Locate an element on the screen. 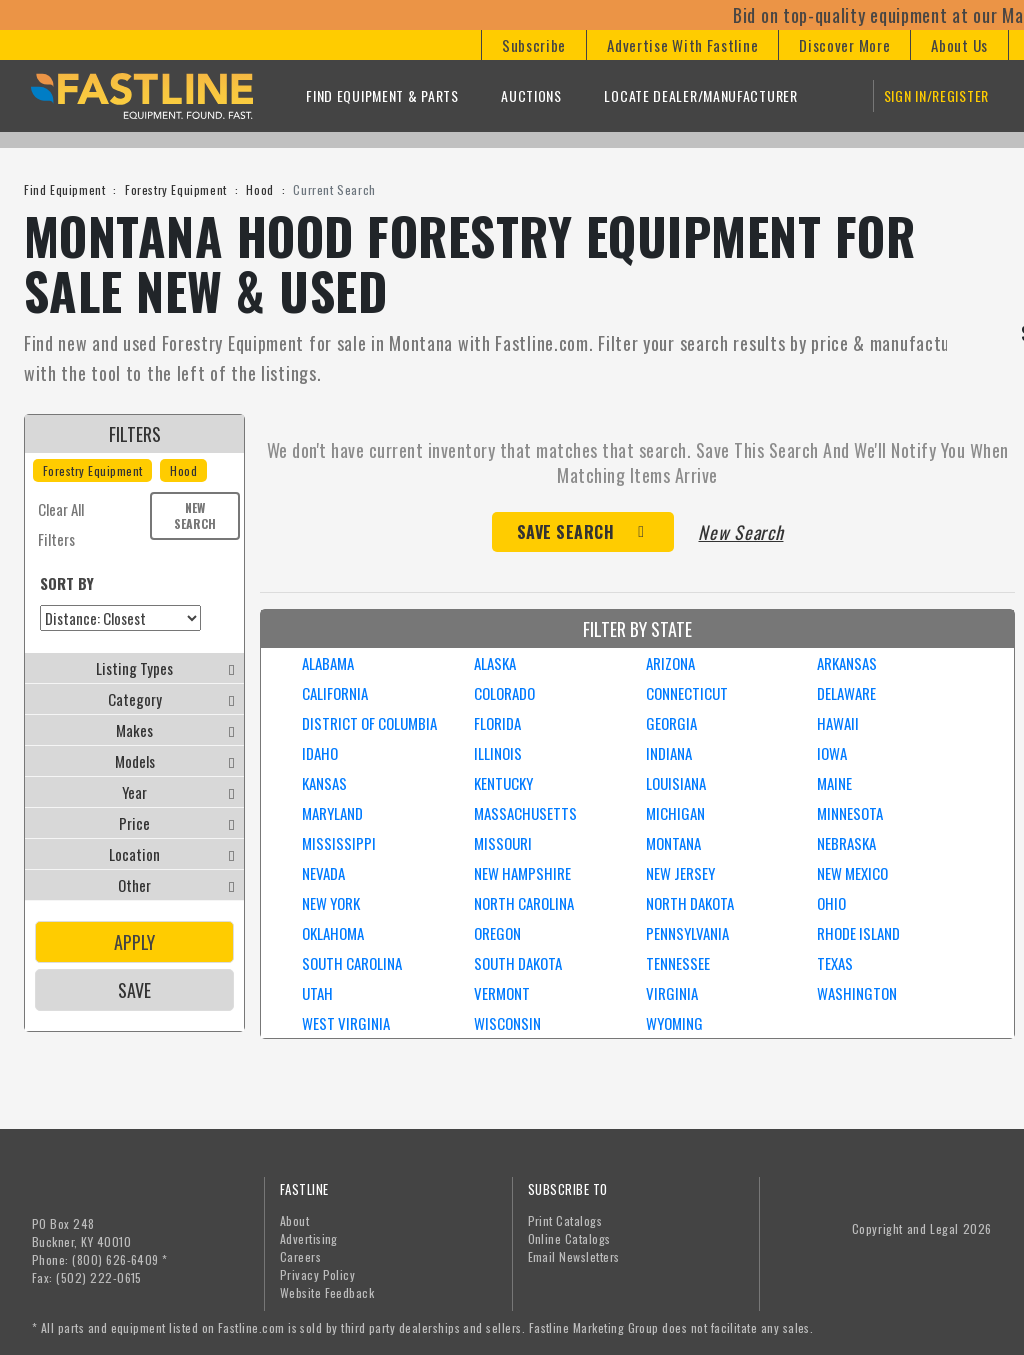 This screenshot has width=1024, height=1355. Hood is located at coordinates (259, 189).